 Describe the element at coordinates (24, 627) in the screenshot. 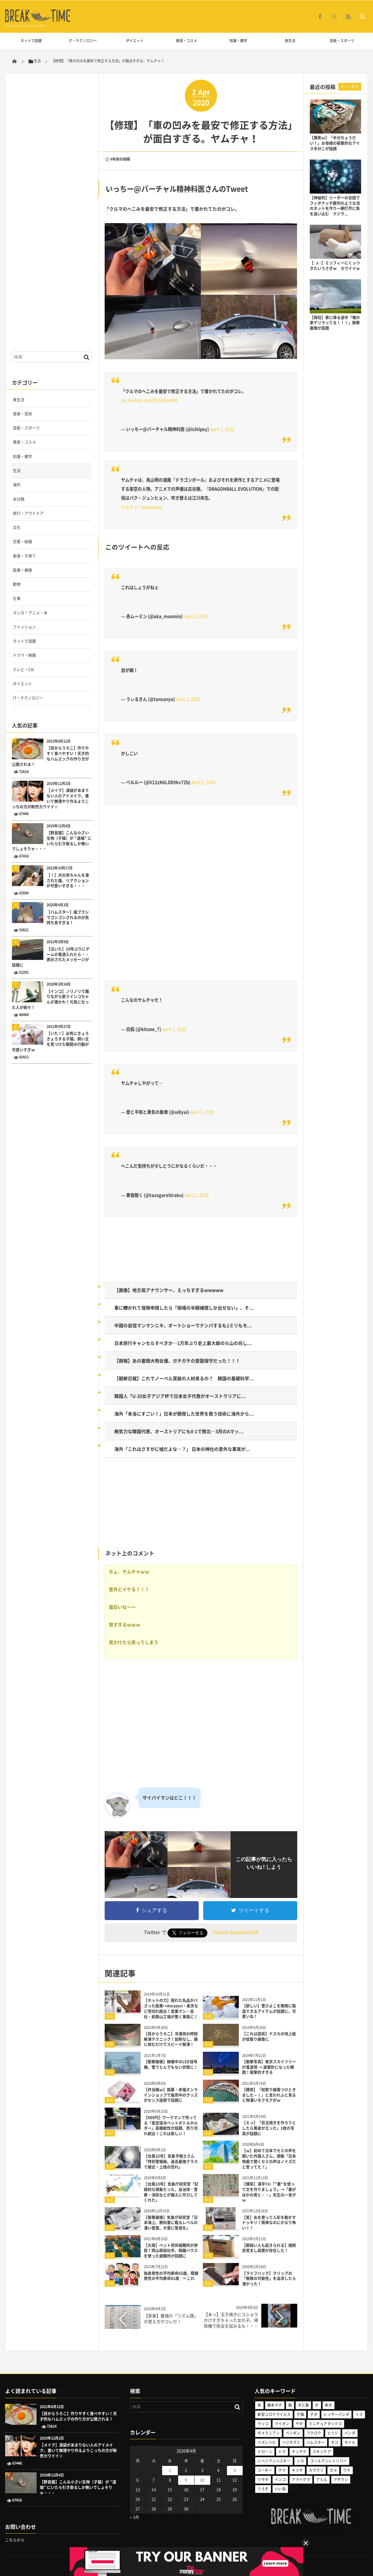

I see `ファッション` at that location.